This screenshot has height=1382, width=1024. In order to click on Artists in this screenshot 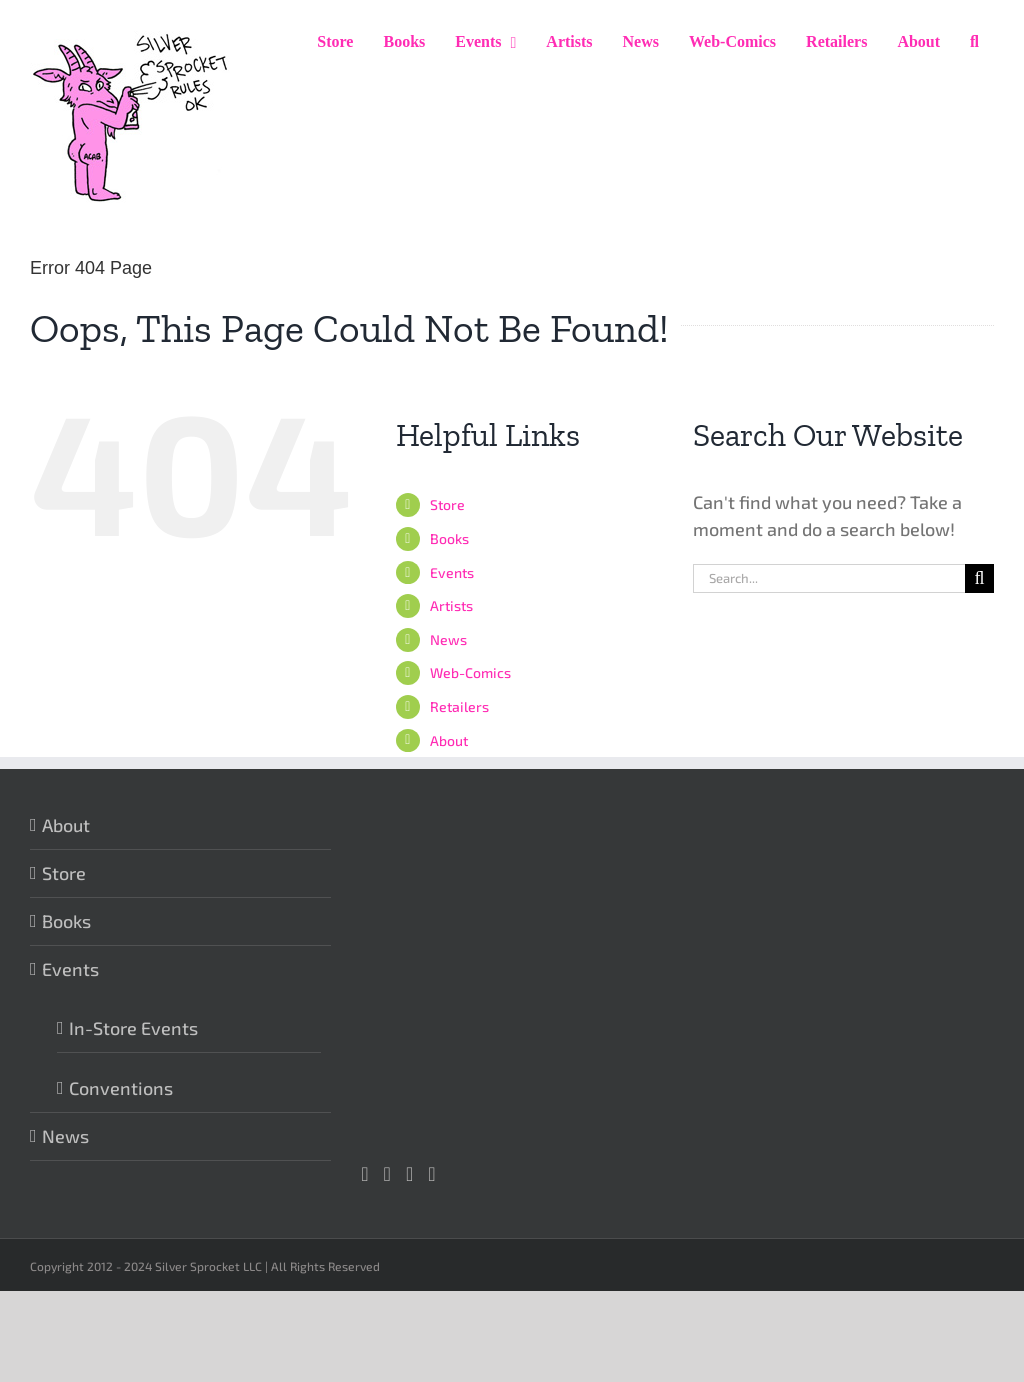, I will do `click(451, 605)`.